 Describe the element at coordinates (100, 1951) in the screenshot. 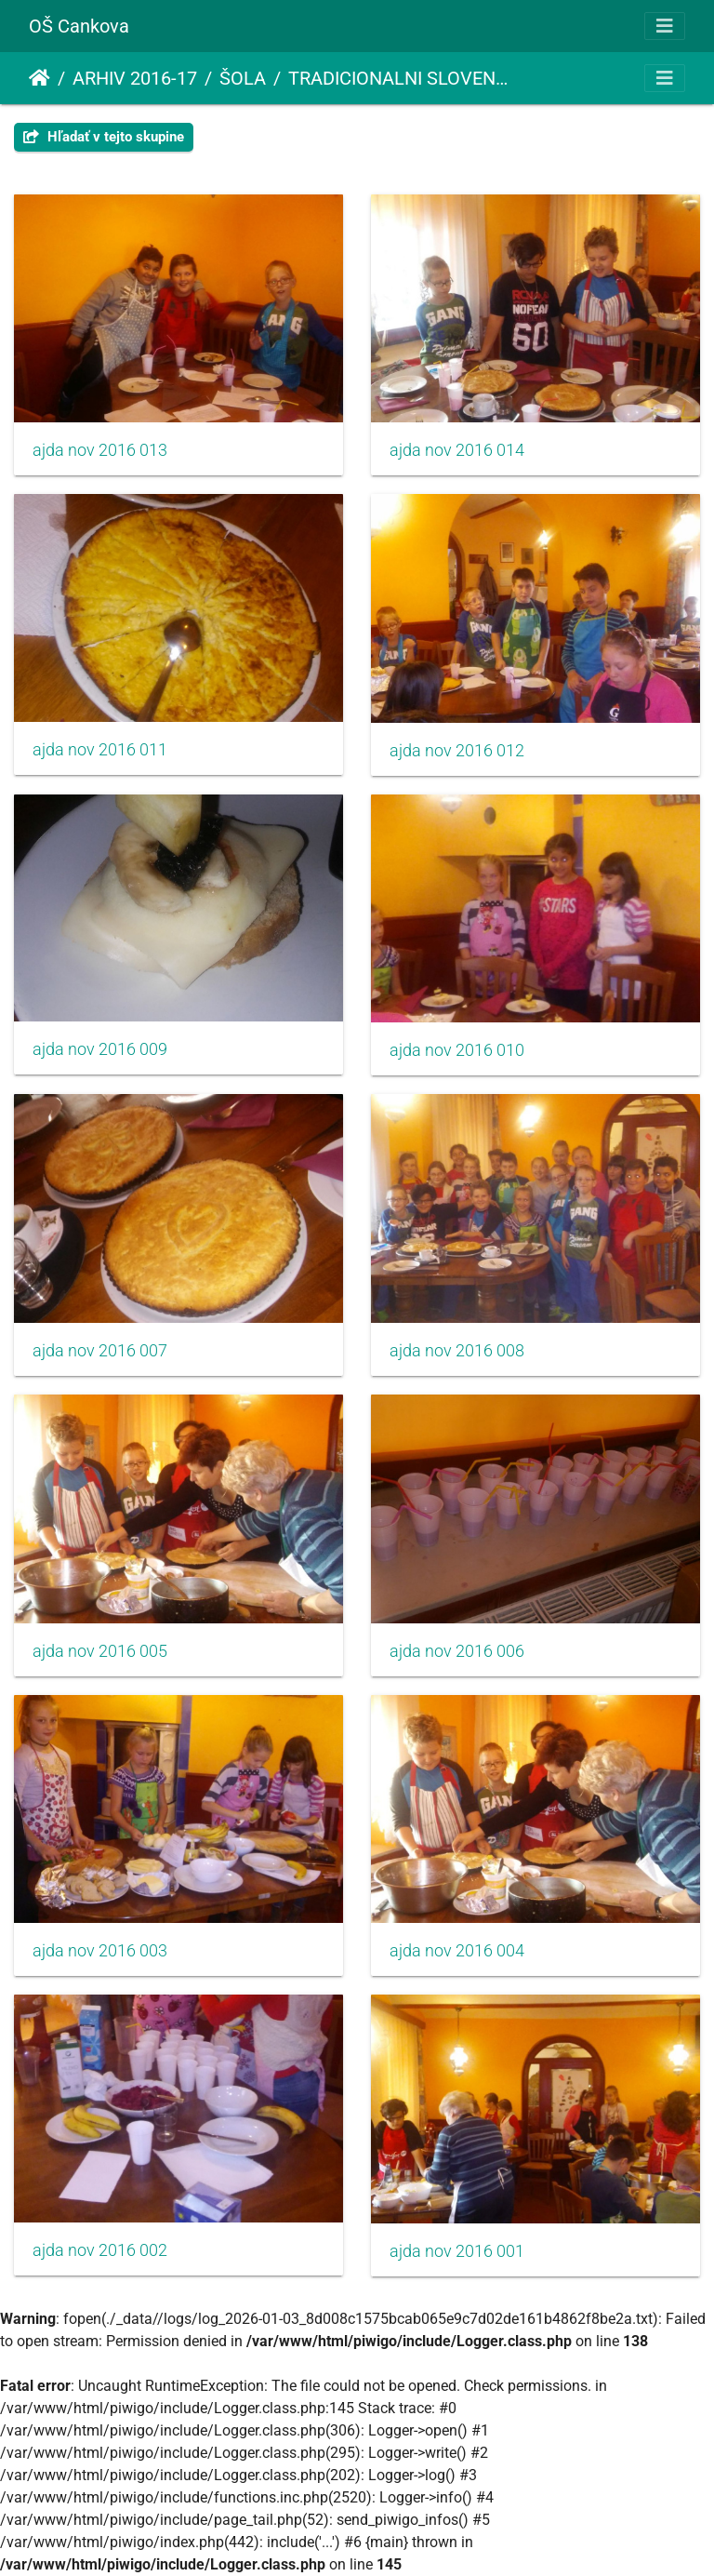

I see `ajda nov 2016 003` at that location.